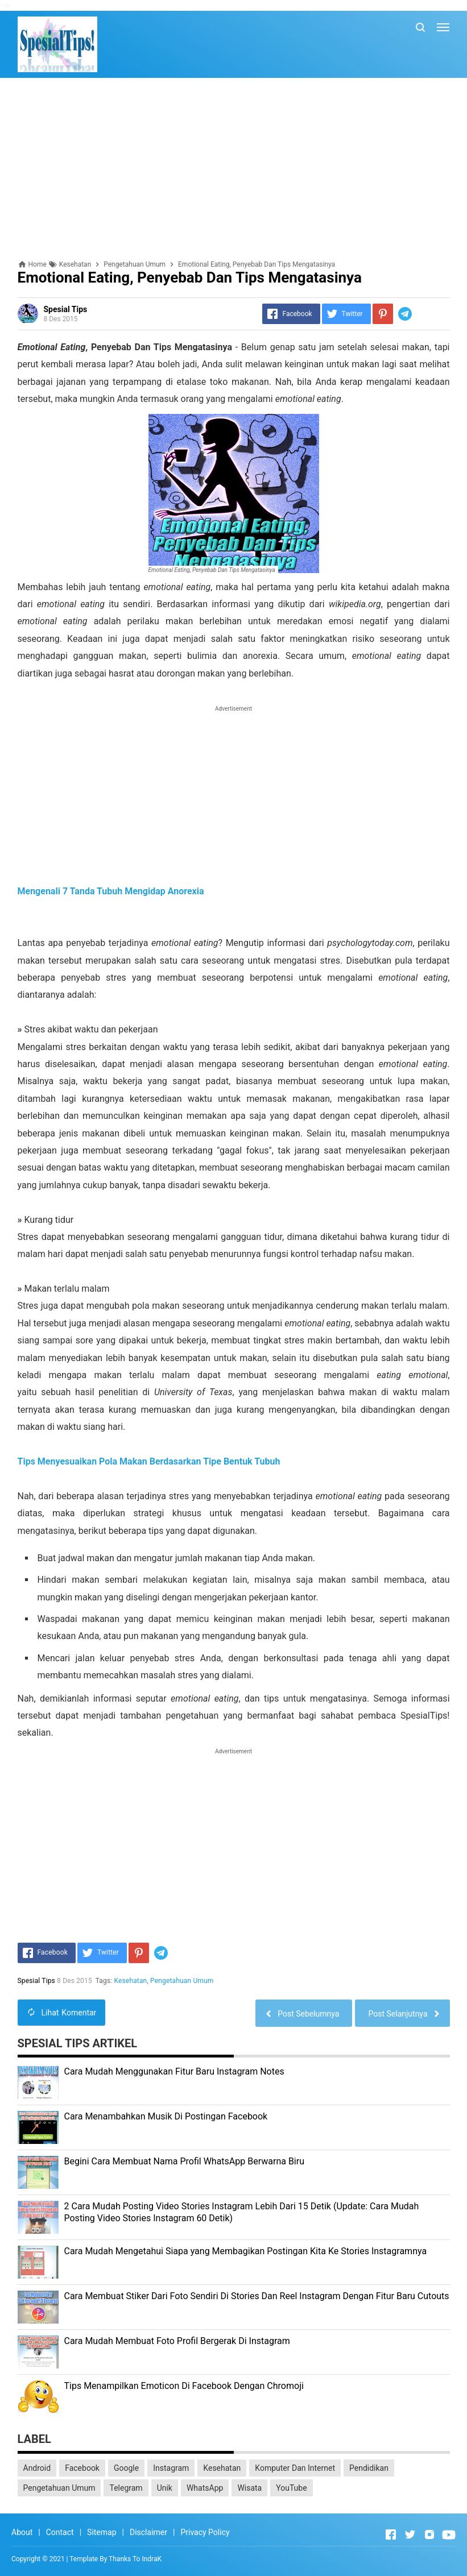 The height and width of the screenshot is (2576, 467). I want to click on Komputer Dan Internet, so click(295, 2468).